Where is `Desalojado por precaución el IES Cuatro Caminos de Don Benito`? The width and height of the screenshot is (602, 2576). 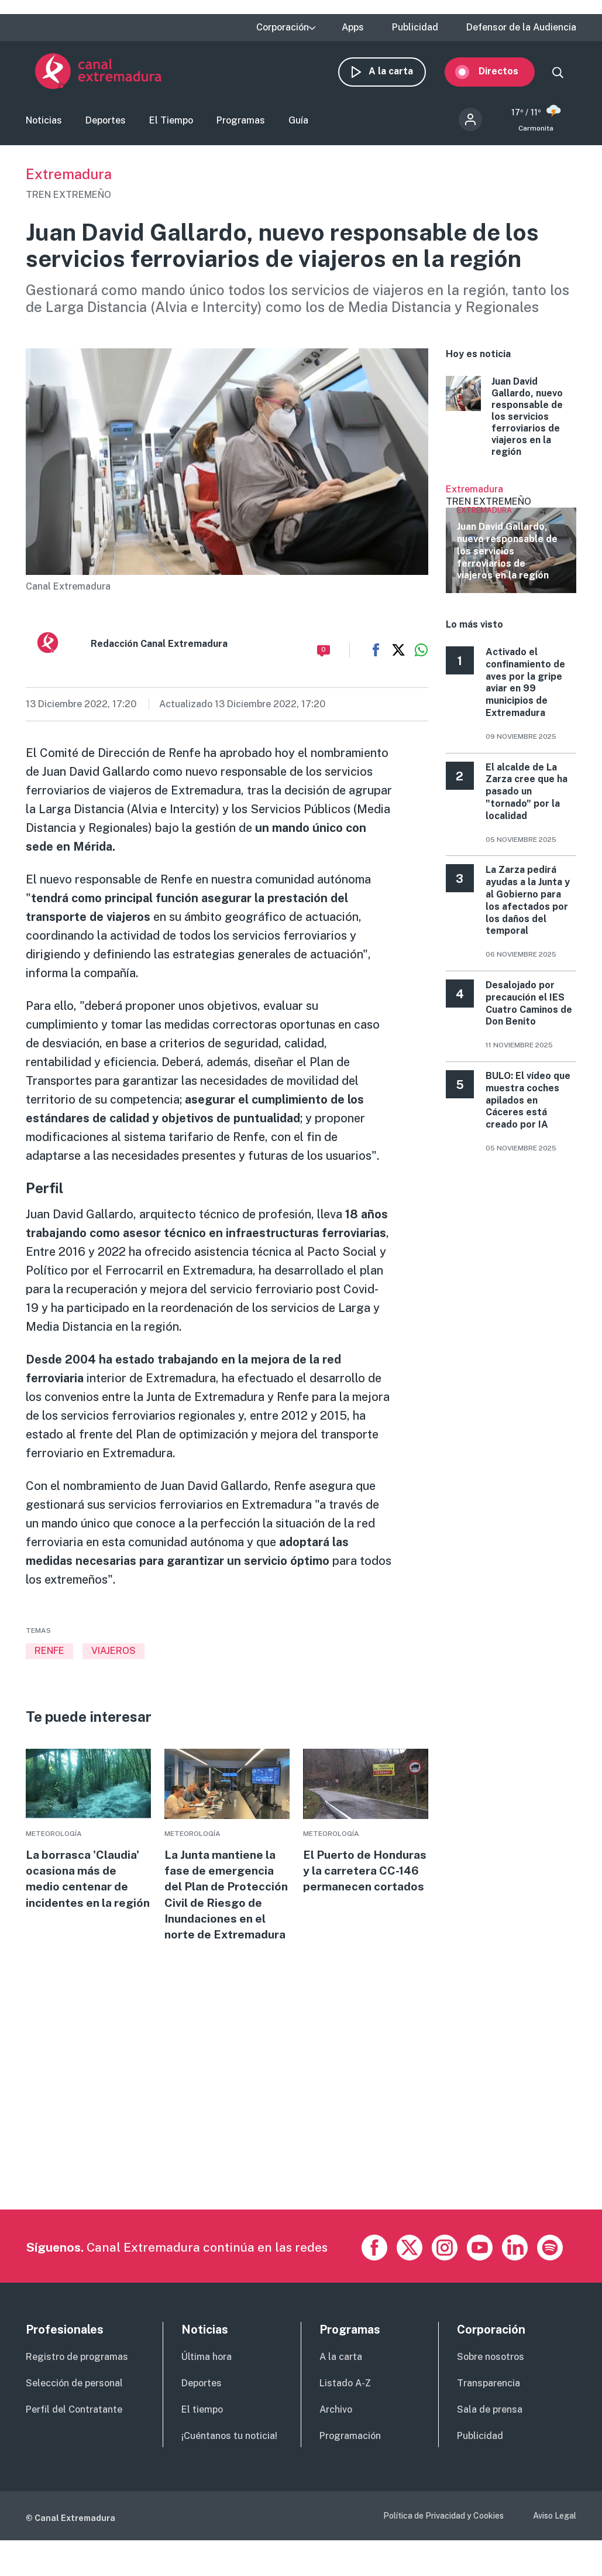 Desalojado por precaución el IES Cuatro Caminos de Don Benito is located at coordinates (529, 1010).